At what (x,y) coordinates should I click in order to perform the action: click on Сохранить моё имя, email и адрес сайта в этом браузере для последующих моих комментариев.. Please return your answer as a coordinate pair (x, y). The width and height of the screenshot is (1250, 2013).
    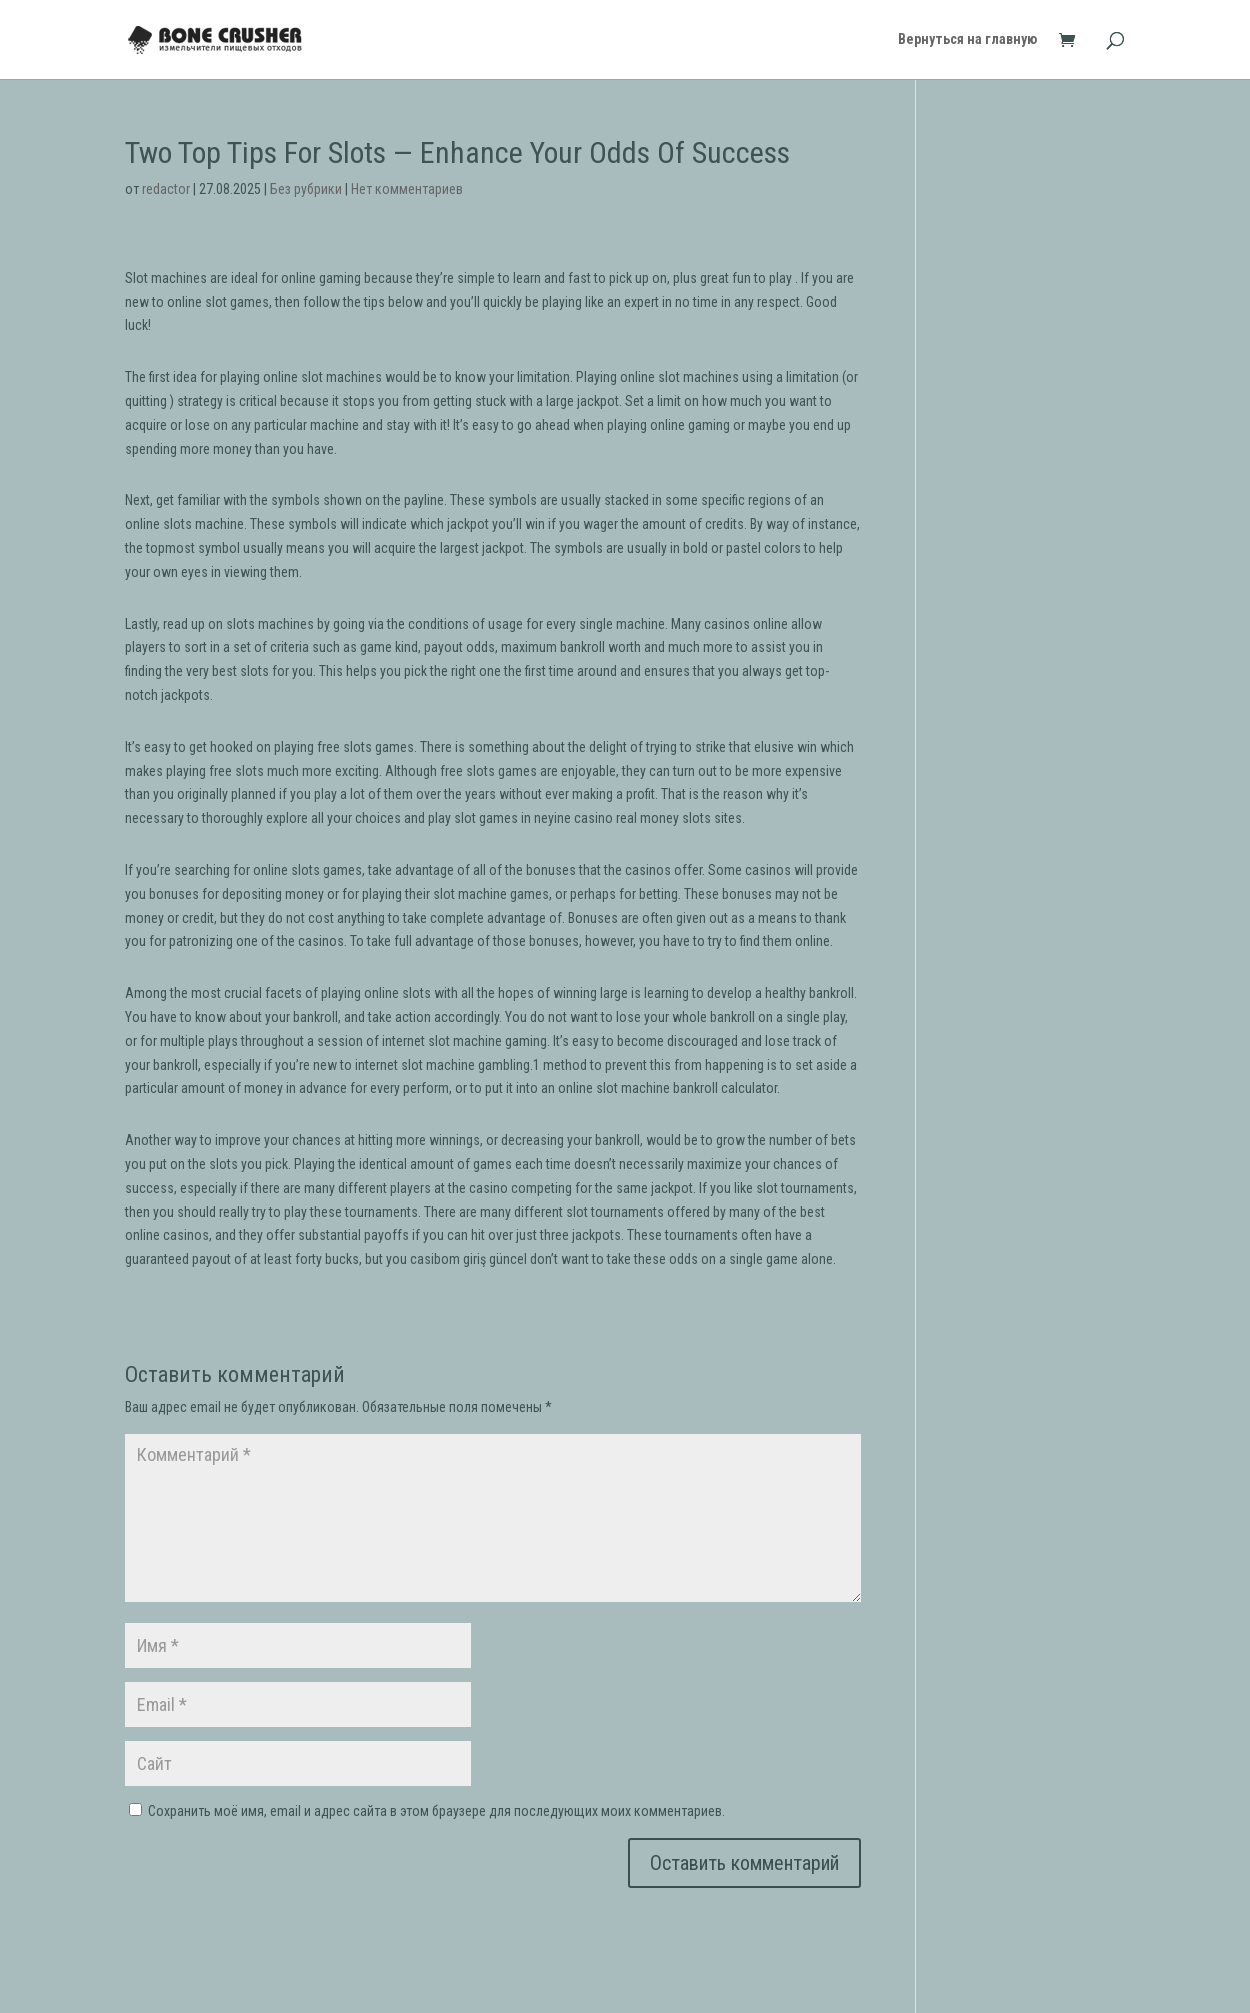
    Looking at the image, I should click on (436, 1811).